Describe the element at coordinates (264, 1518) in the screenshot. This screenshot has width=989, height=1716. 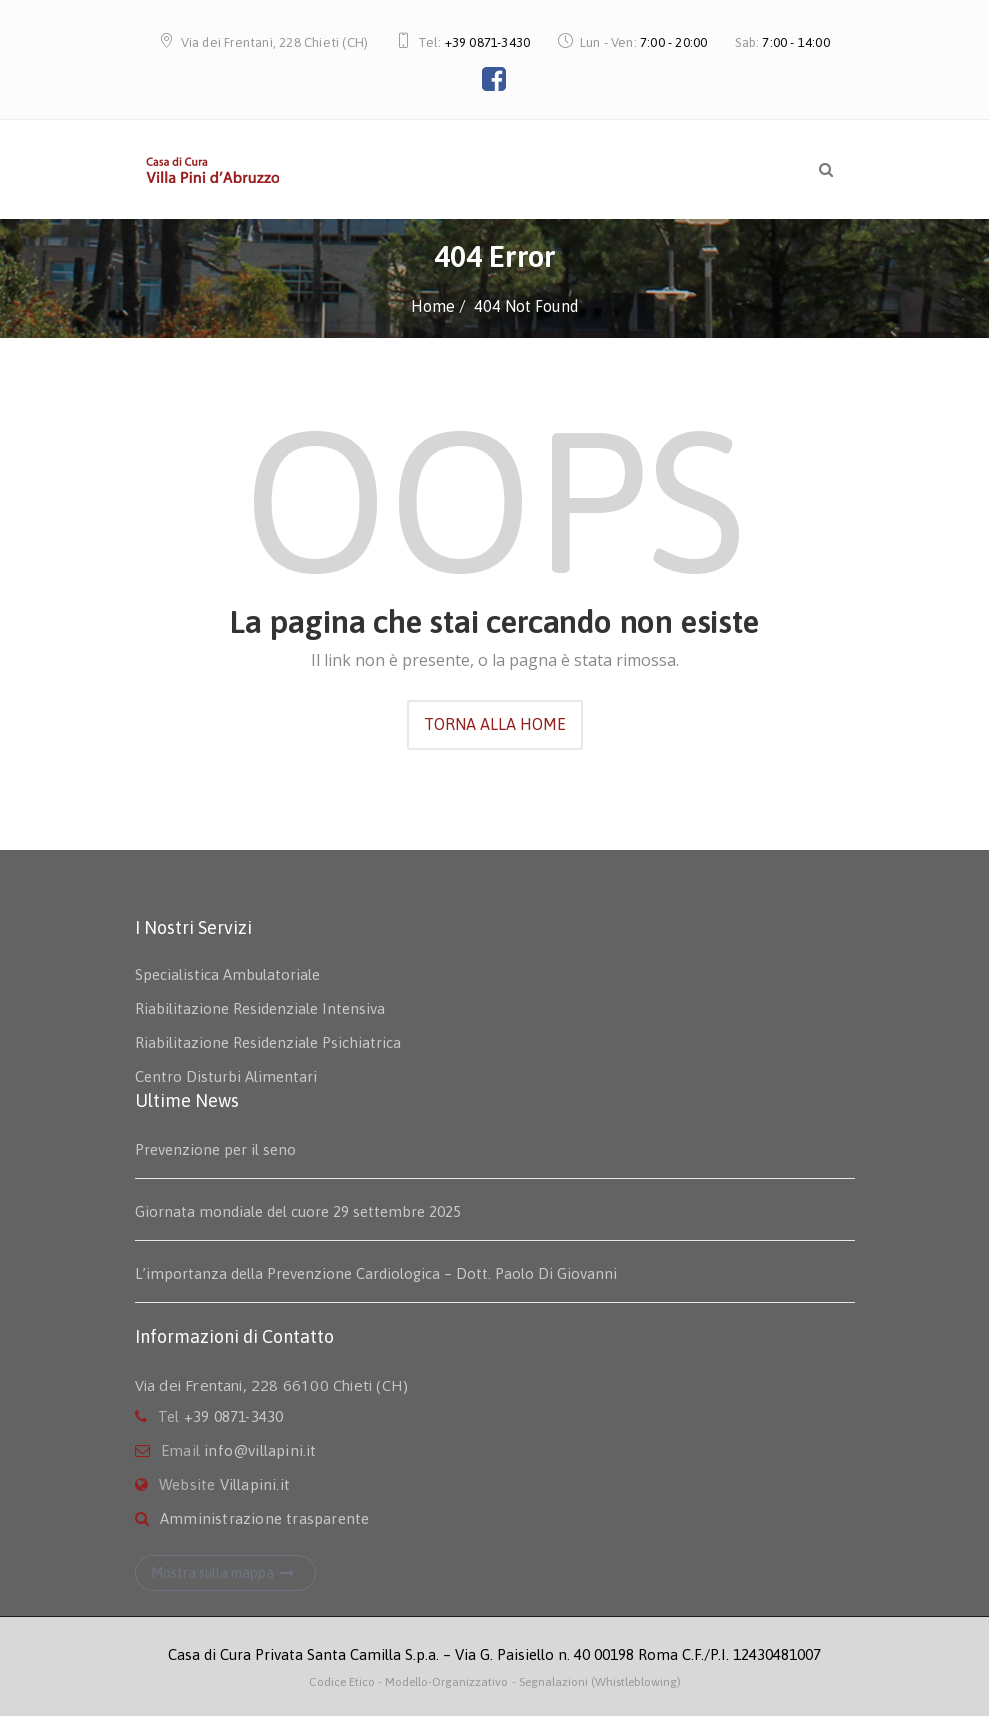
I see `Amministrazione trasparente` at that location.